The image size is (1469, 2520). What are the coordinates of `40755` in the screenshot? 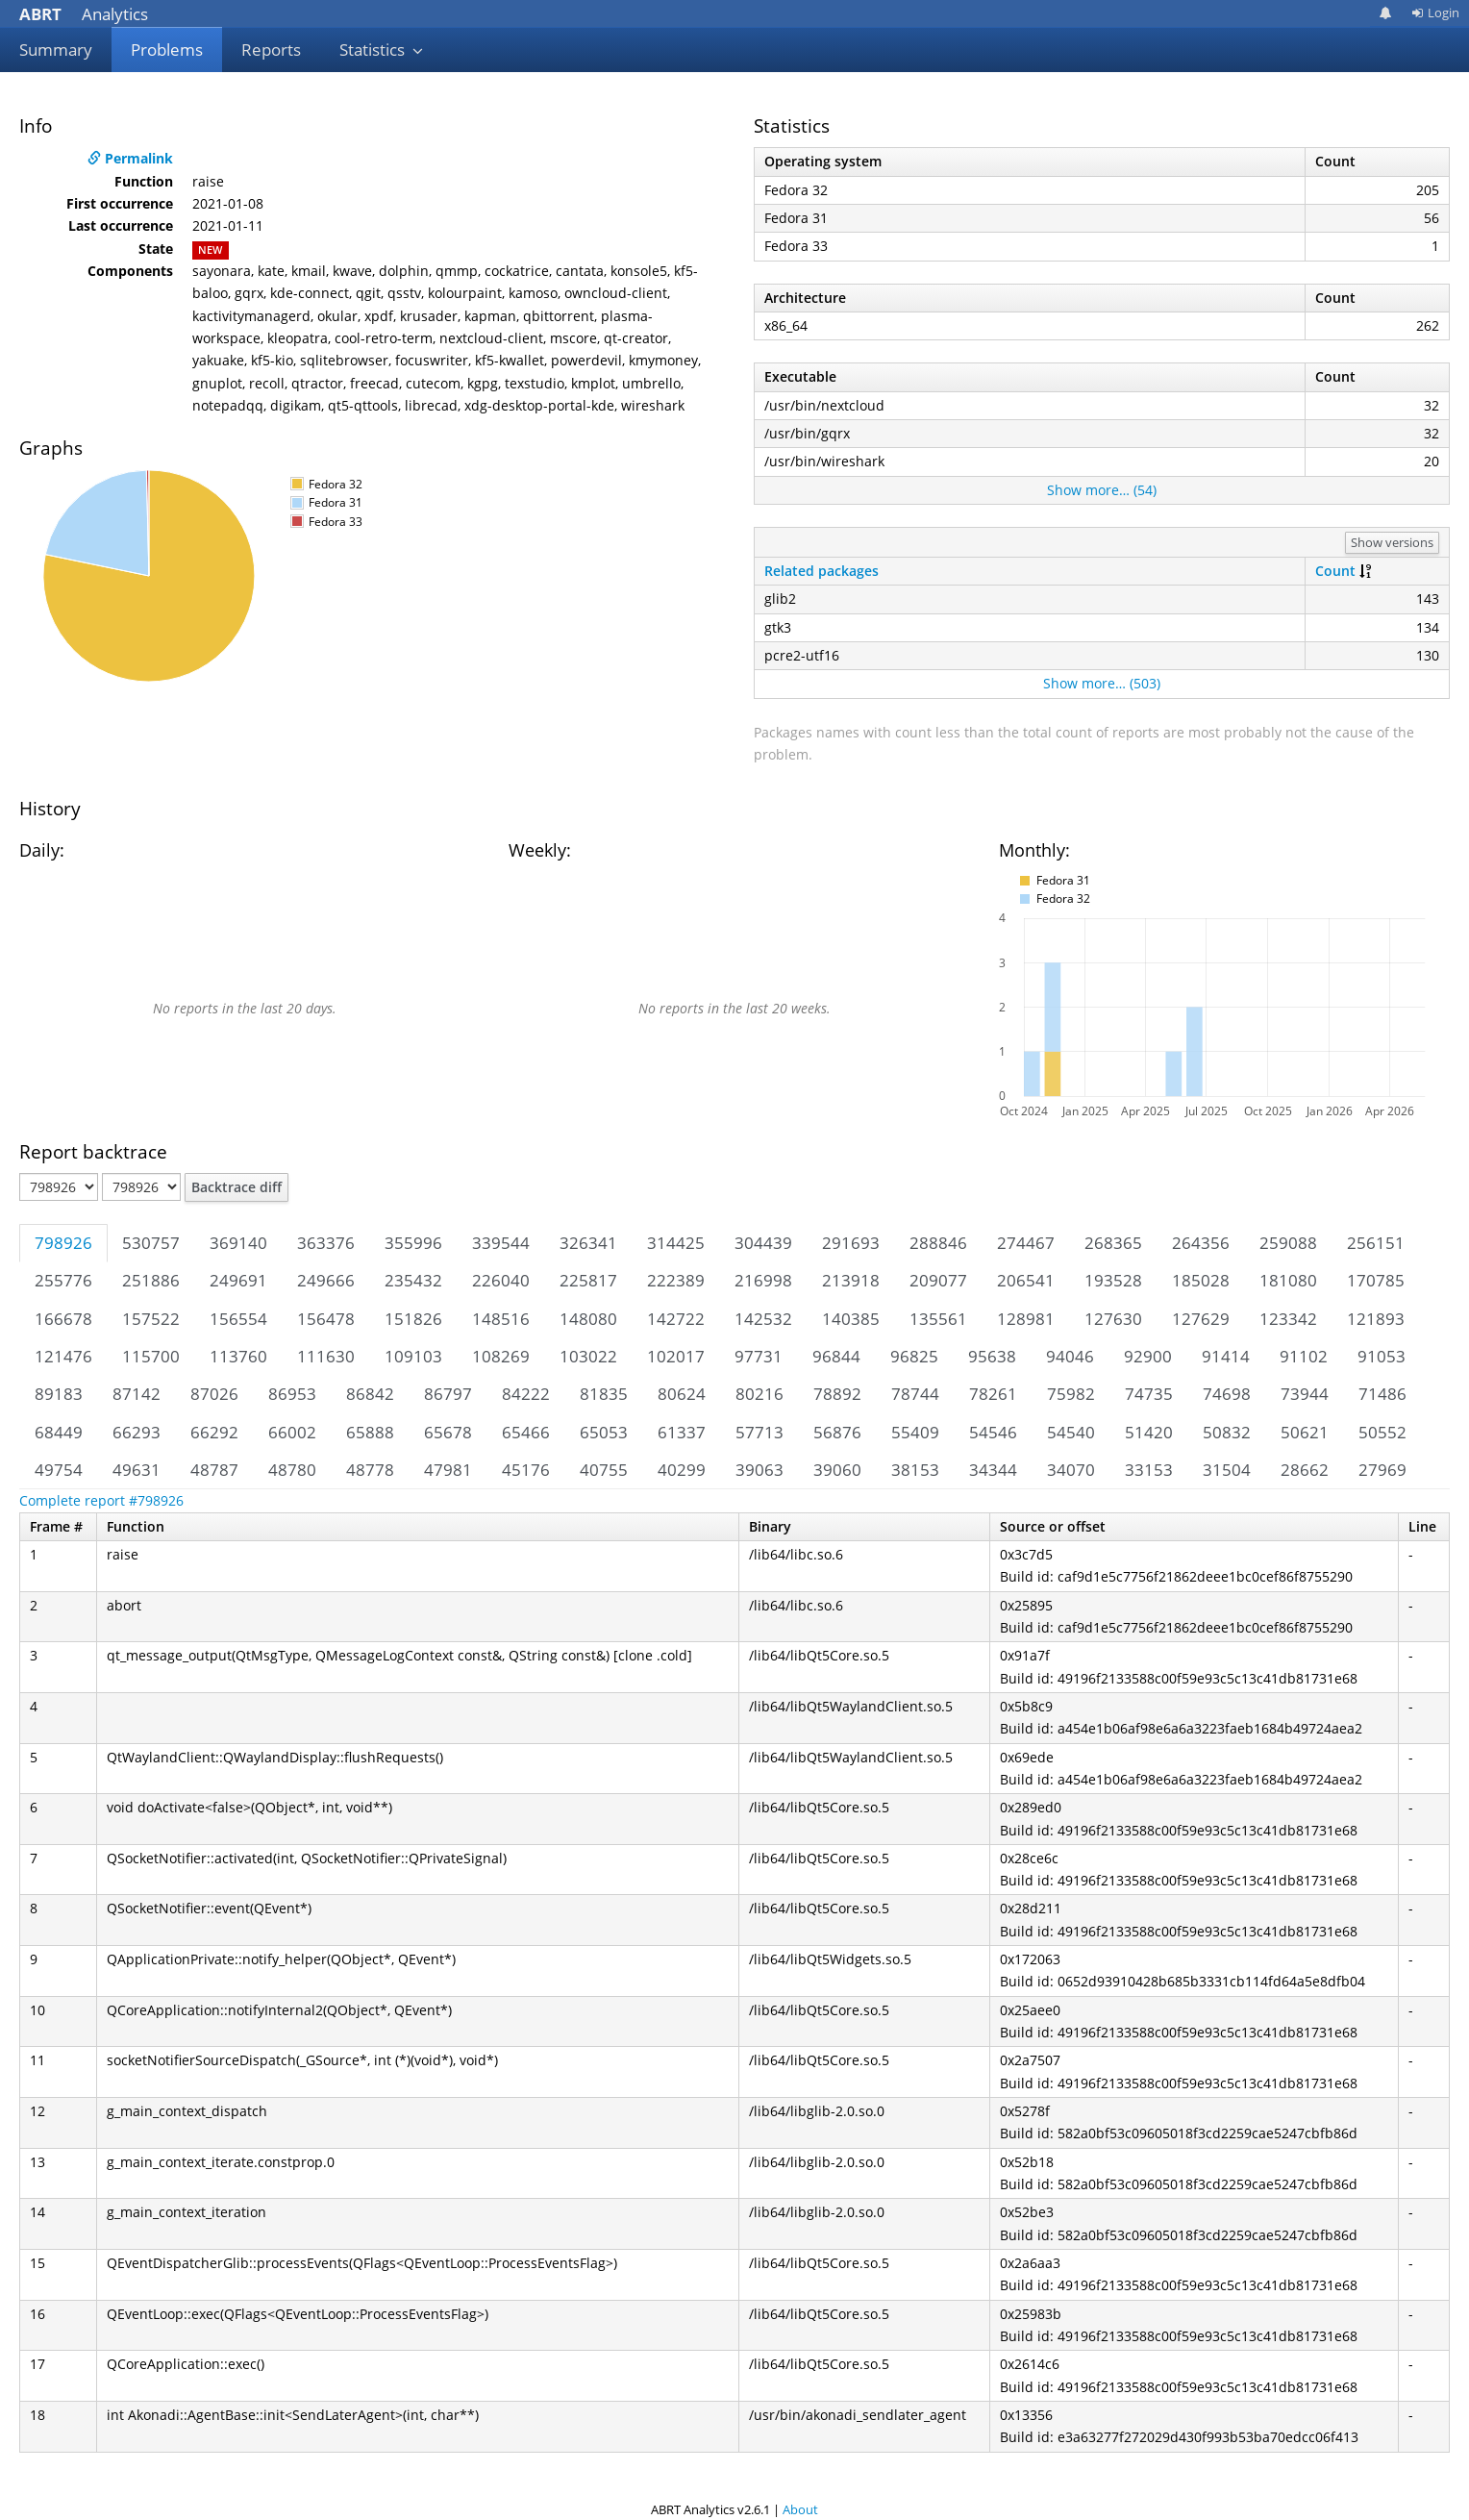 It's located at (604, 1470).